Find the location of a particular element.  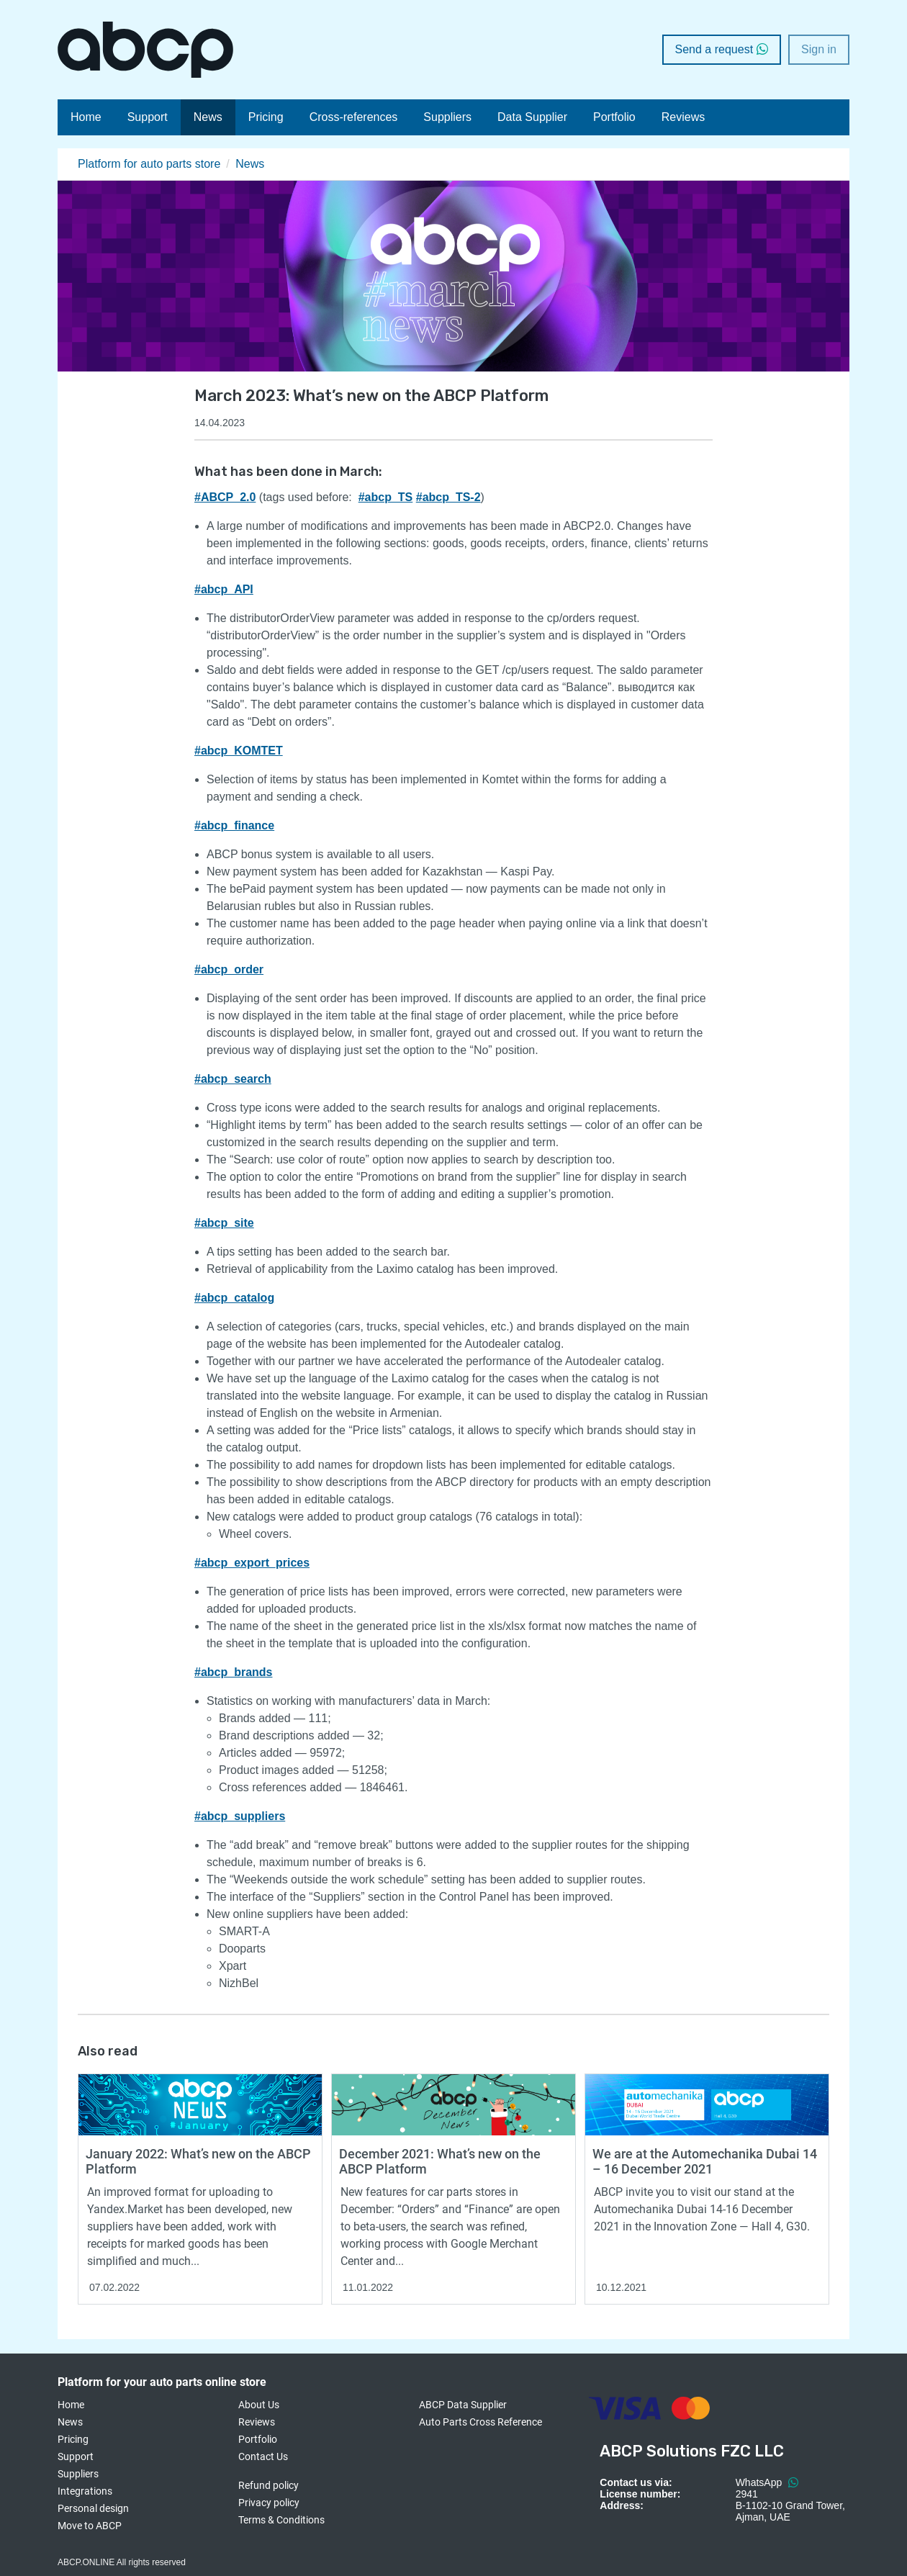

Integrations is located at coordinates (85, 2491).